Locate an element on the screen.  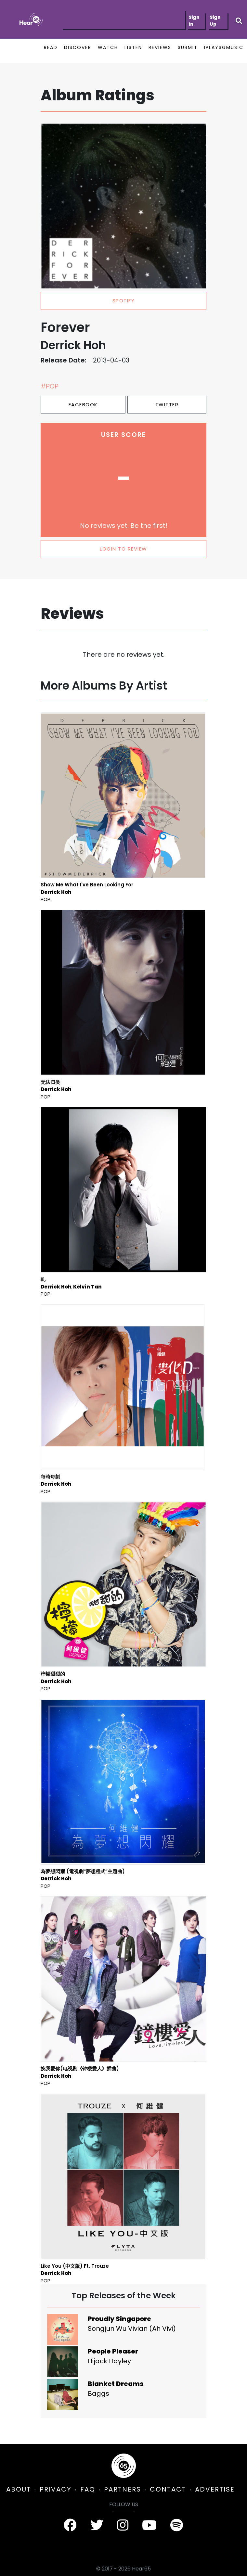
Hijack Hayley is located at coordinates (109, 2361).